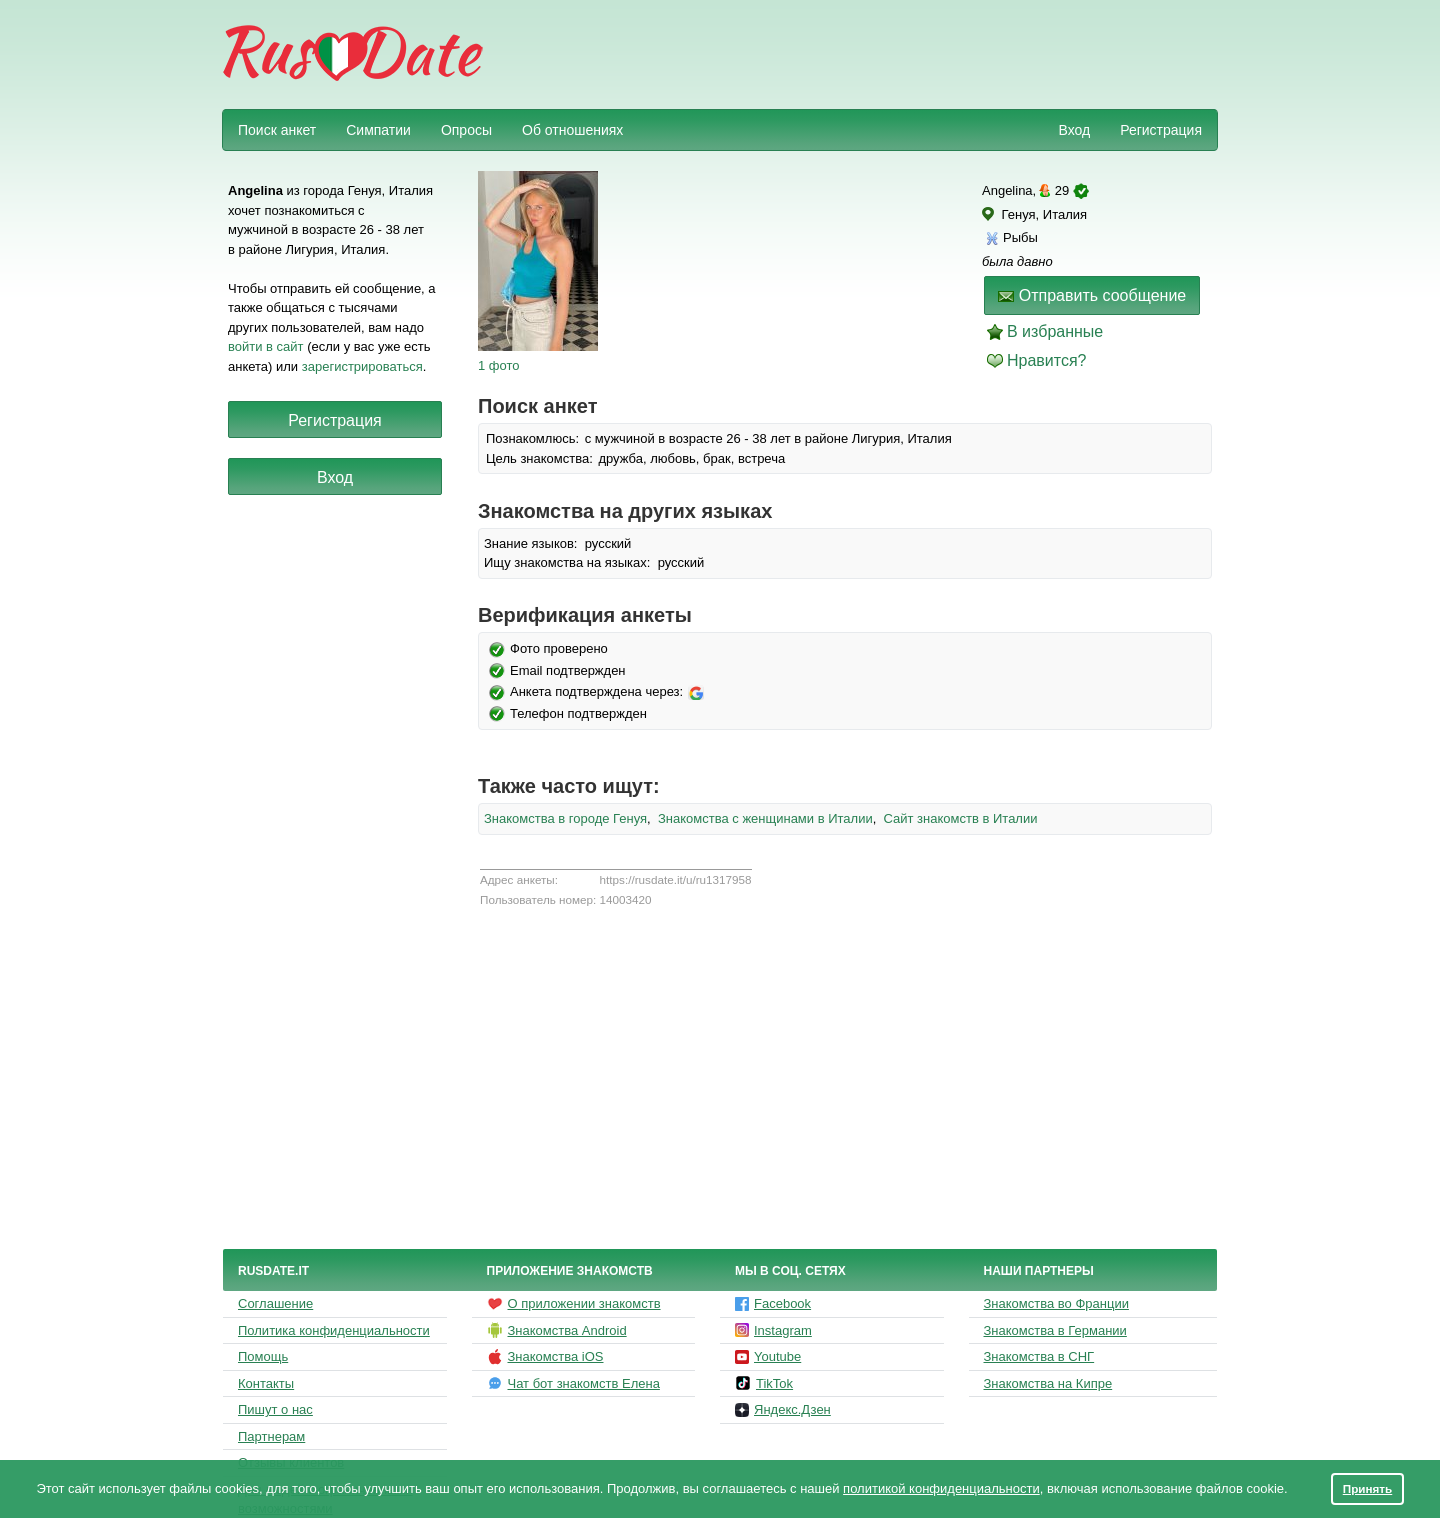  Describe the element at coordinates (1047, 360) in the screenshot. I see `Нравится?` at that location.